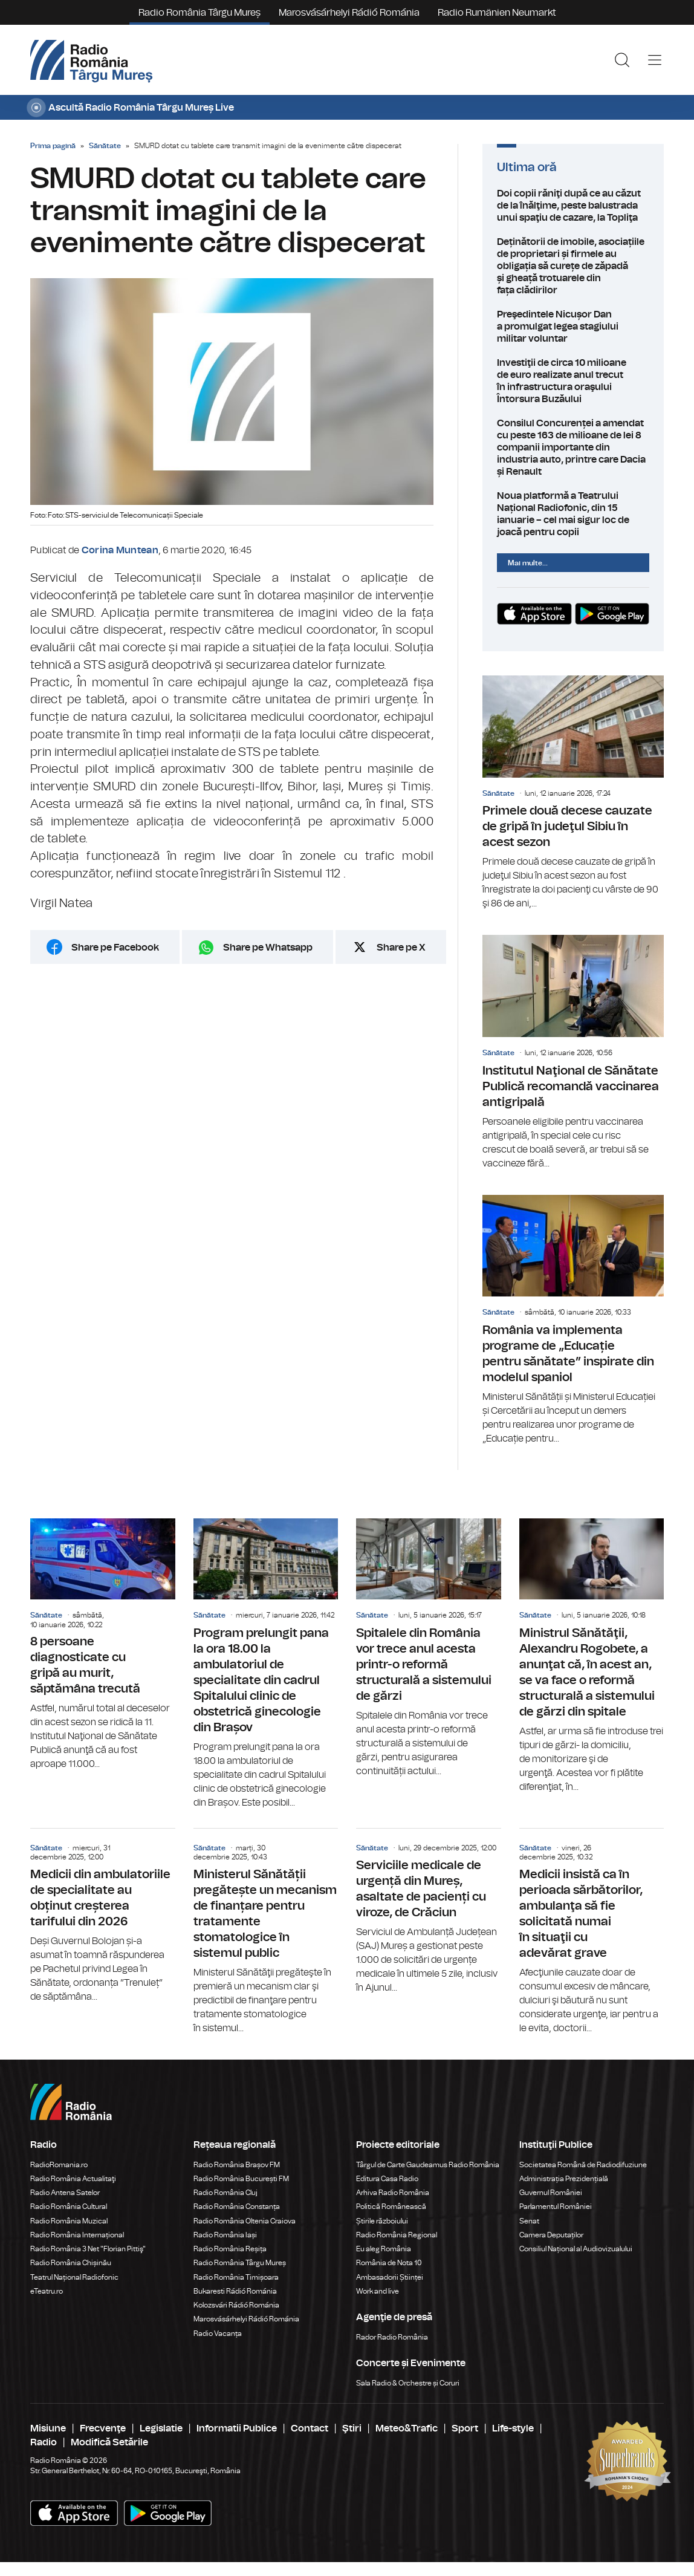 This screenshot has height=2576, width=694. Describe the element at coordinates (352, 2428) in the screenshot. I see `Ştiri` at that location.